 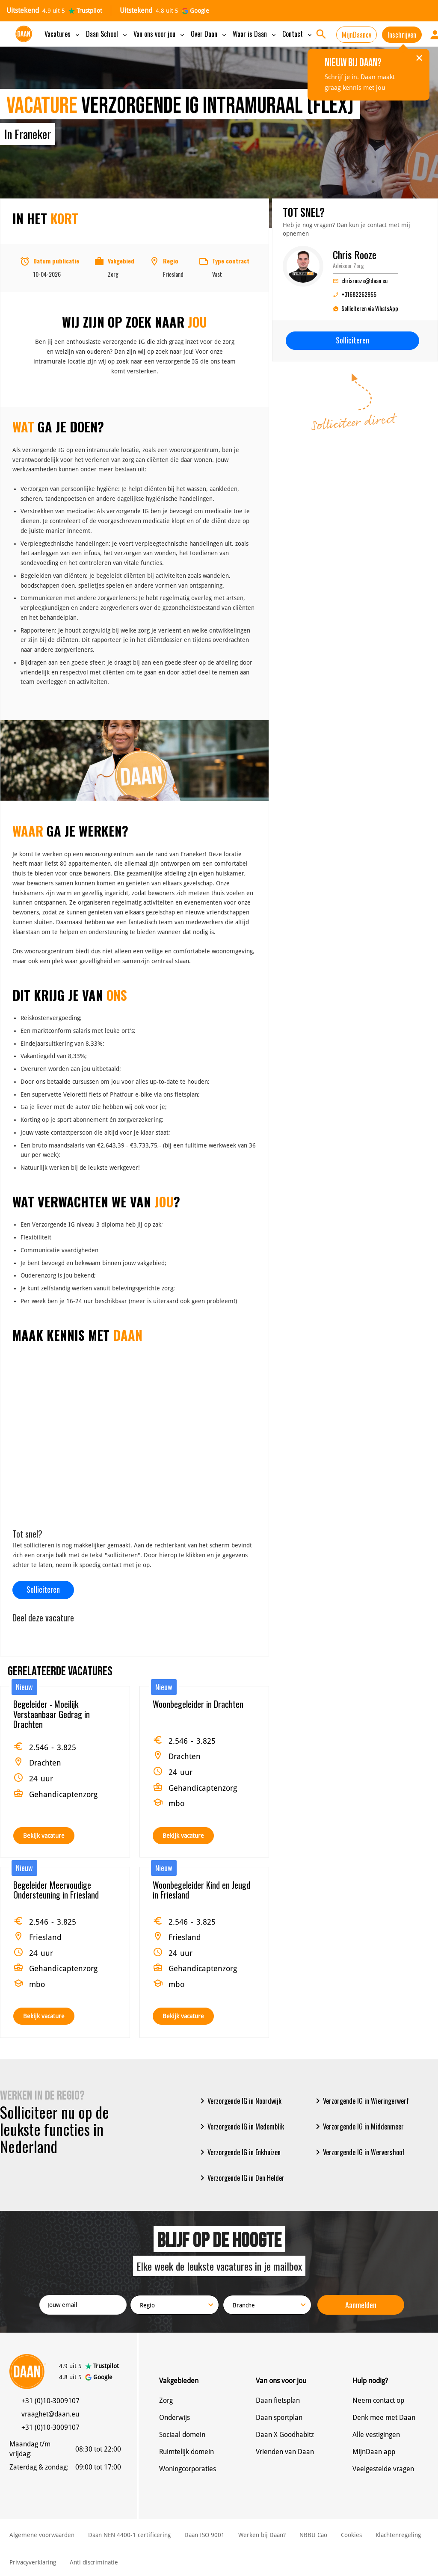 What do you see at coordinates (239, 2152) in the screenshot?
I see `Verzorgende IG in Enkhuizen` at bounding box center [239, 2152].